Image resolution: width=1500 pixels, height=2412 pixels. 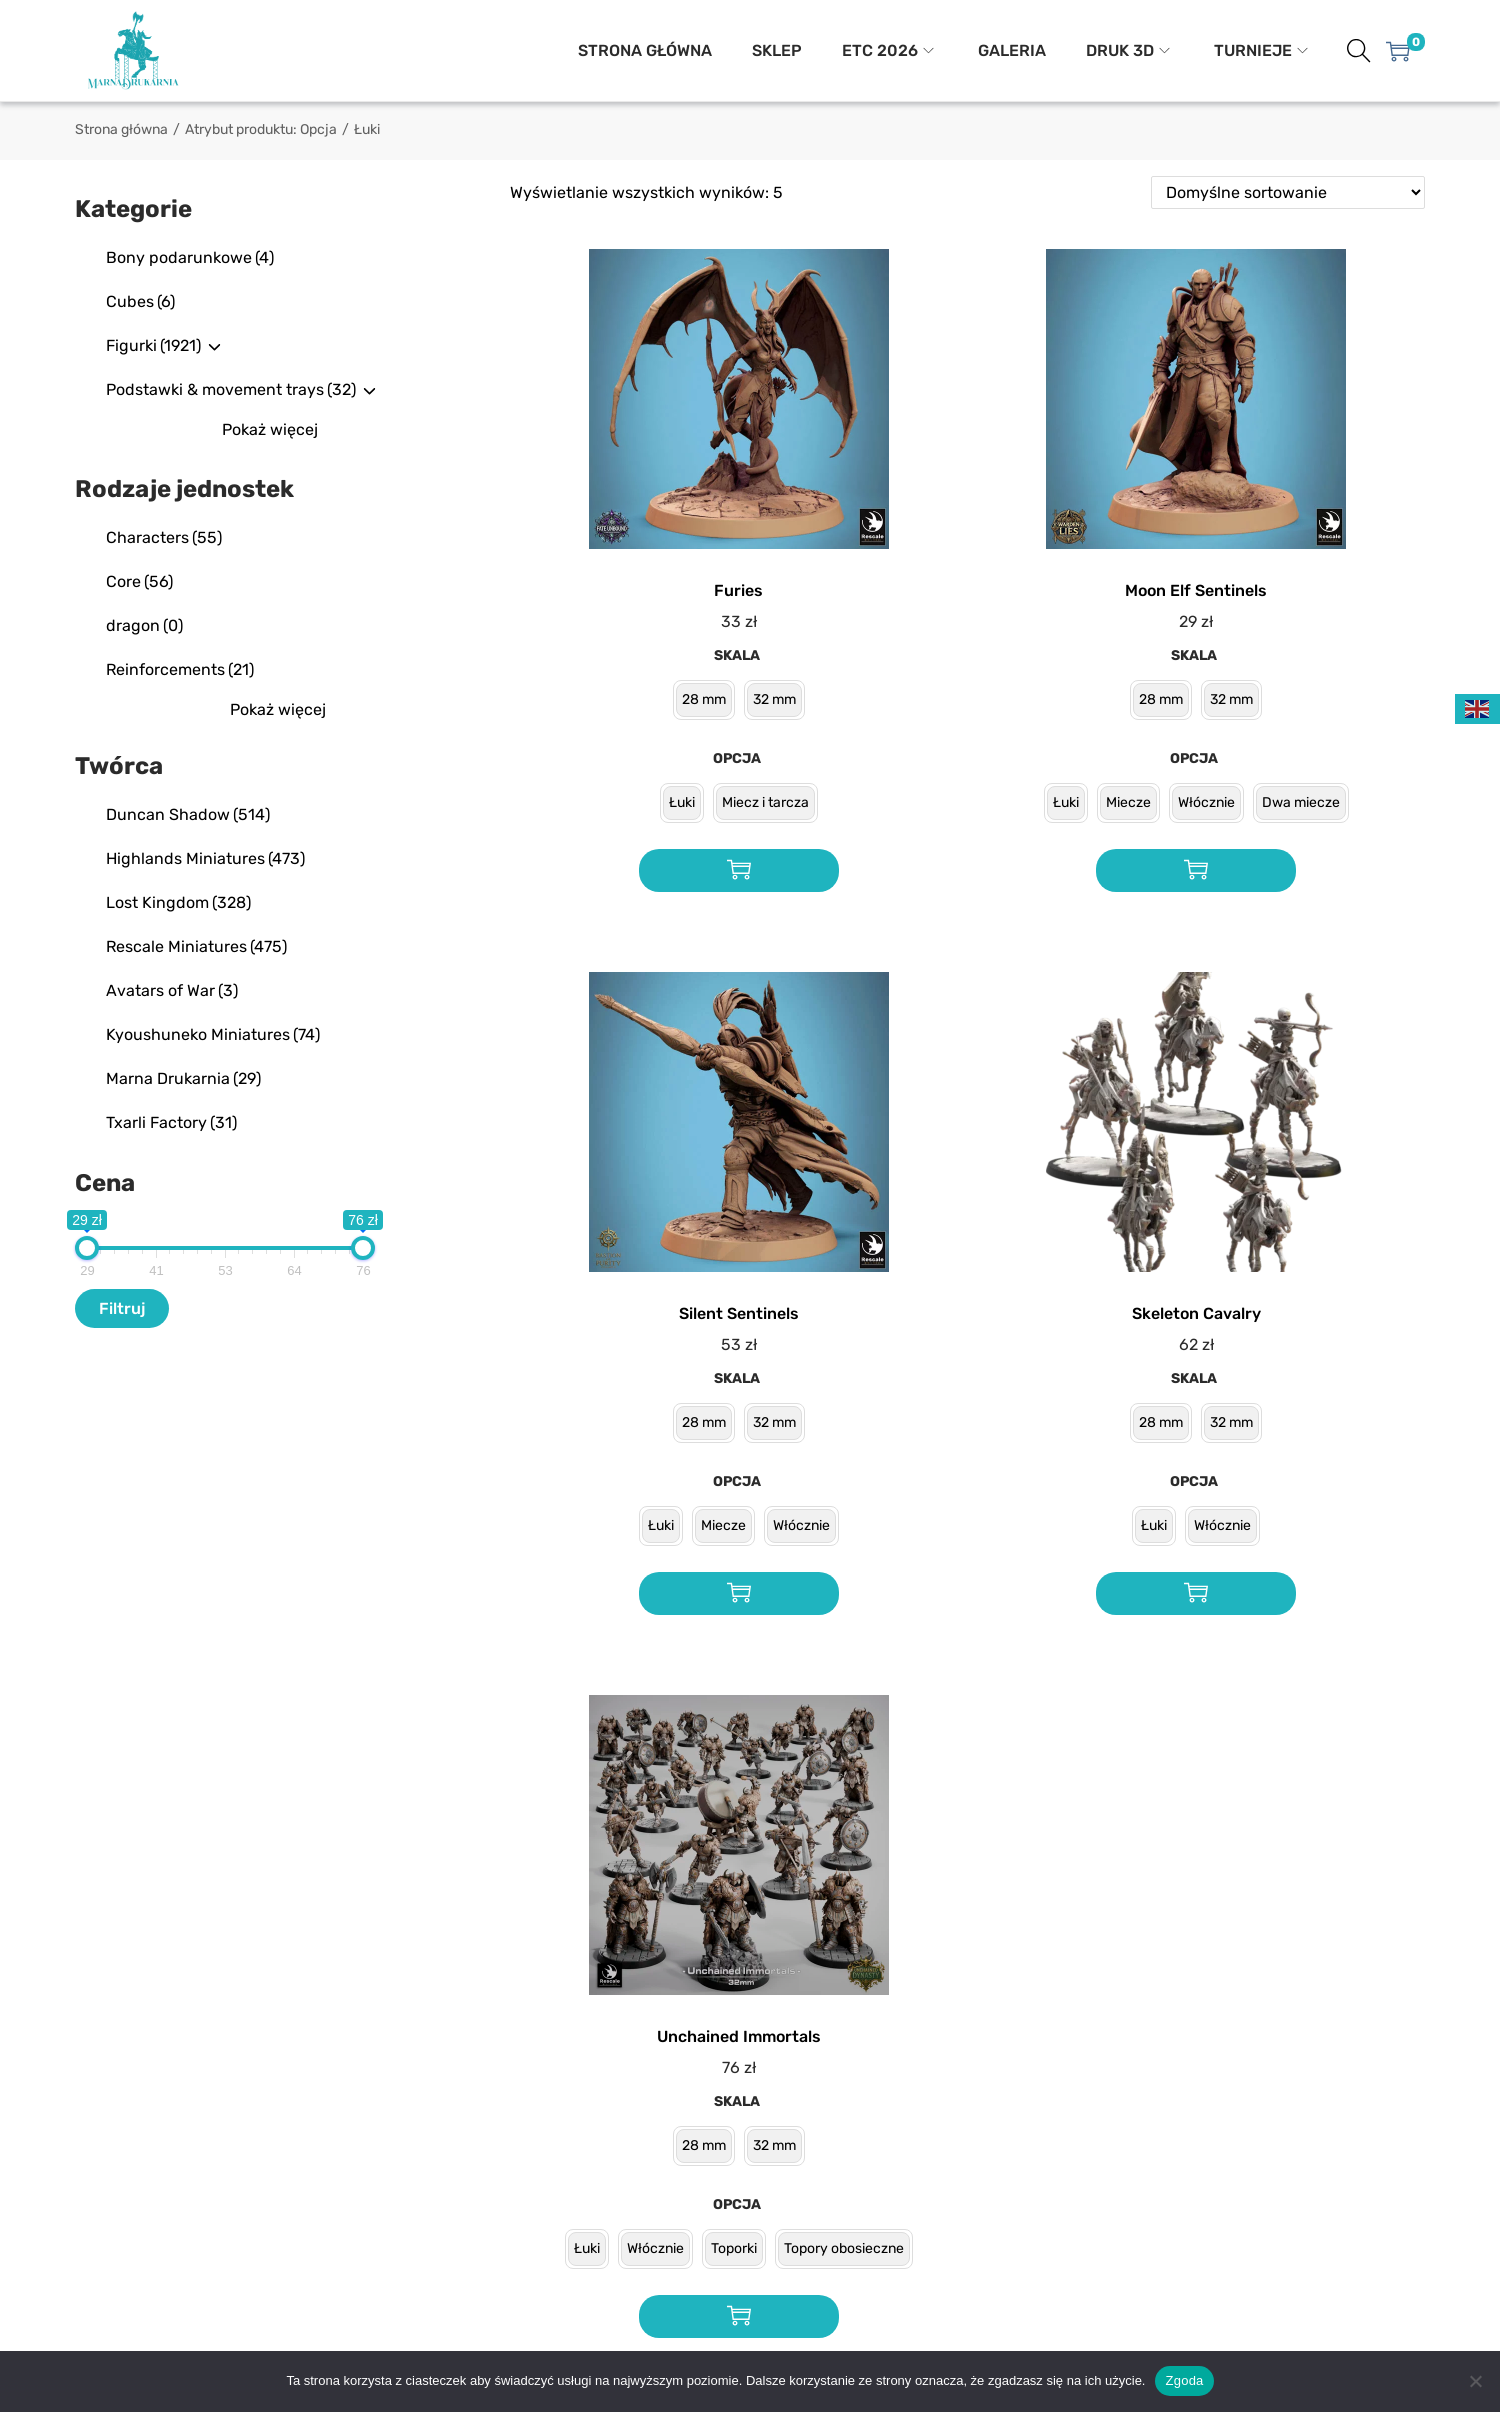 I want to click on Txarli Factory, so click(x=171, y=1122).